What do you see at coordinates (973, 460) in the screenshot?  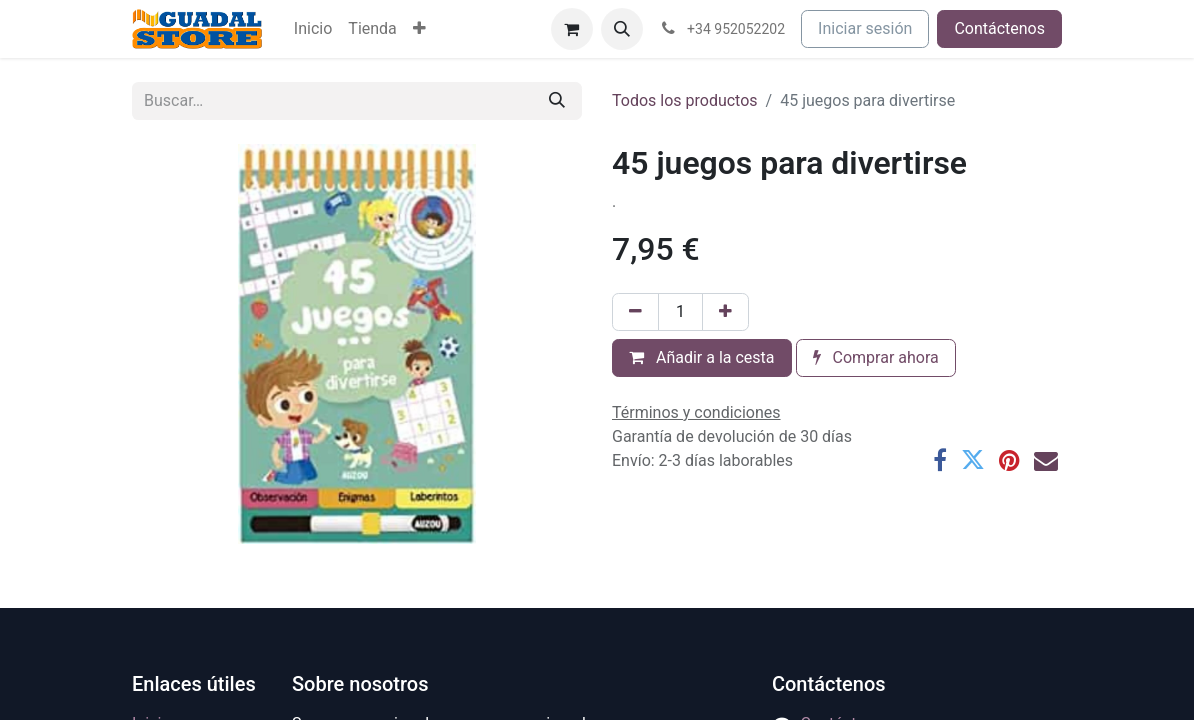 I see `[Twitter]` at bounding box center [973, 460].